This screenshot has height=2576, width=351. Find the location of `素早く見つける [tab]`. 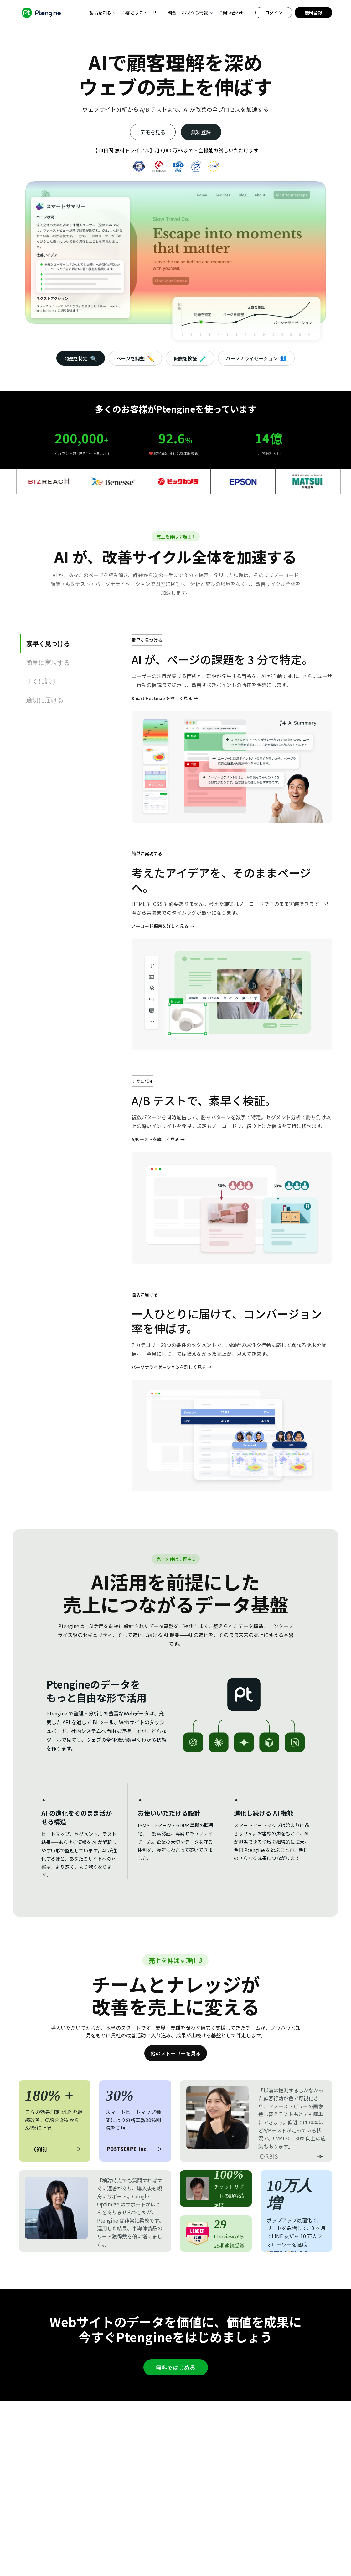

素早く見つける [tab] is located at coordinates (48, 643).